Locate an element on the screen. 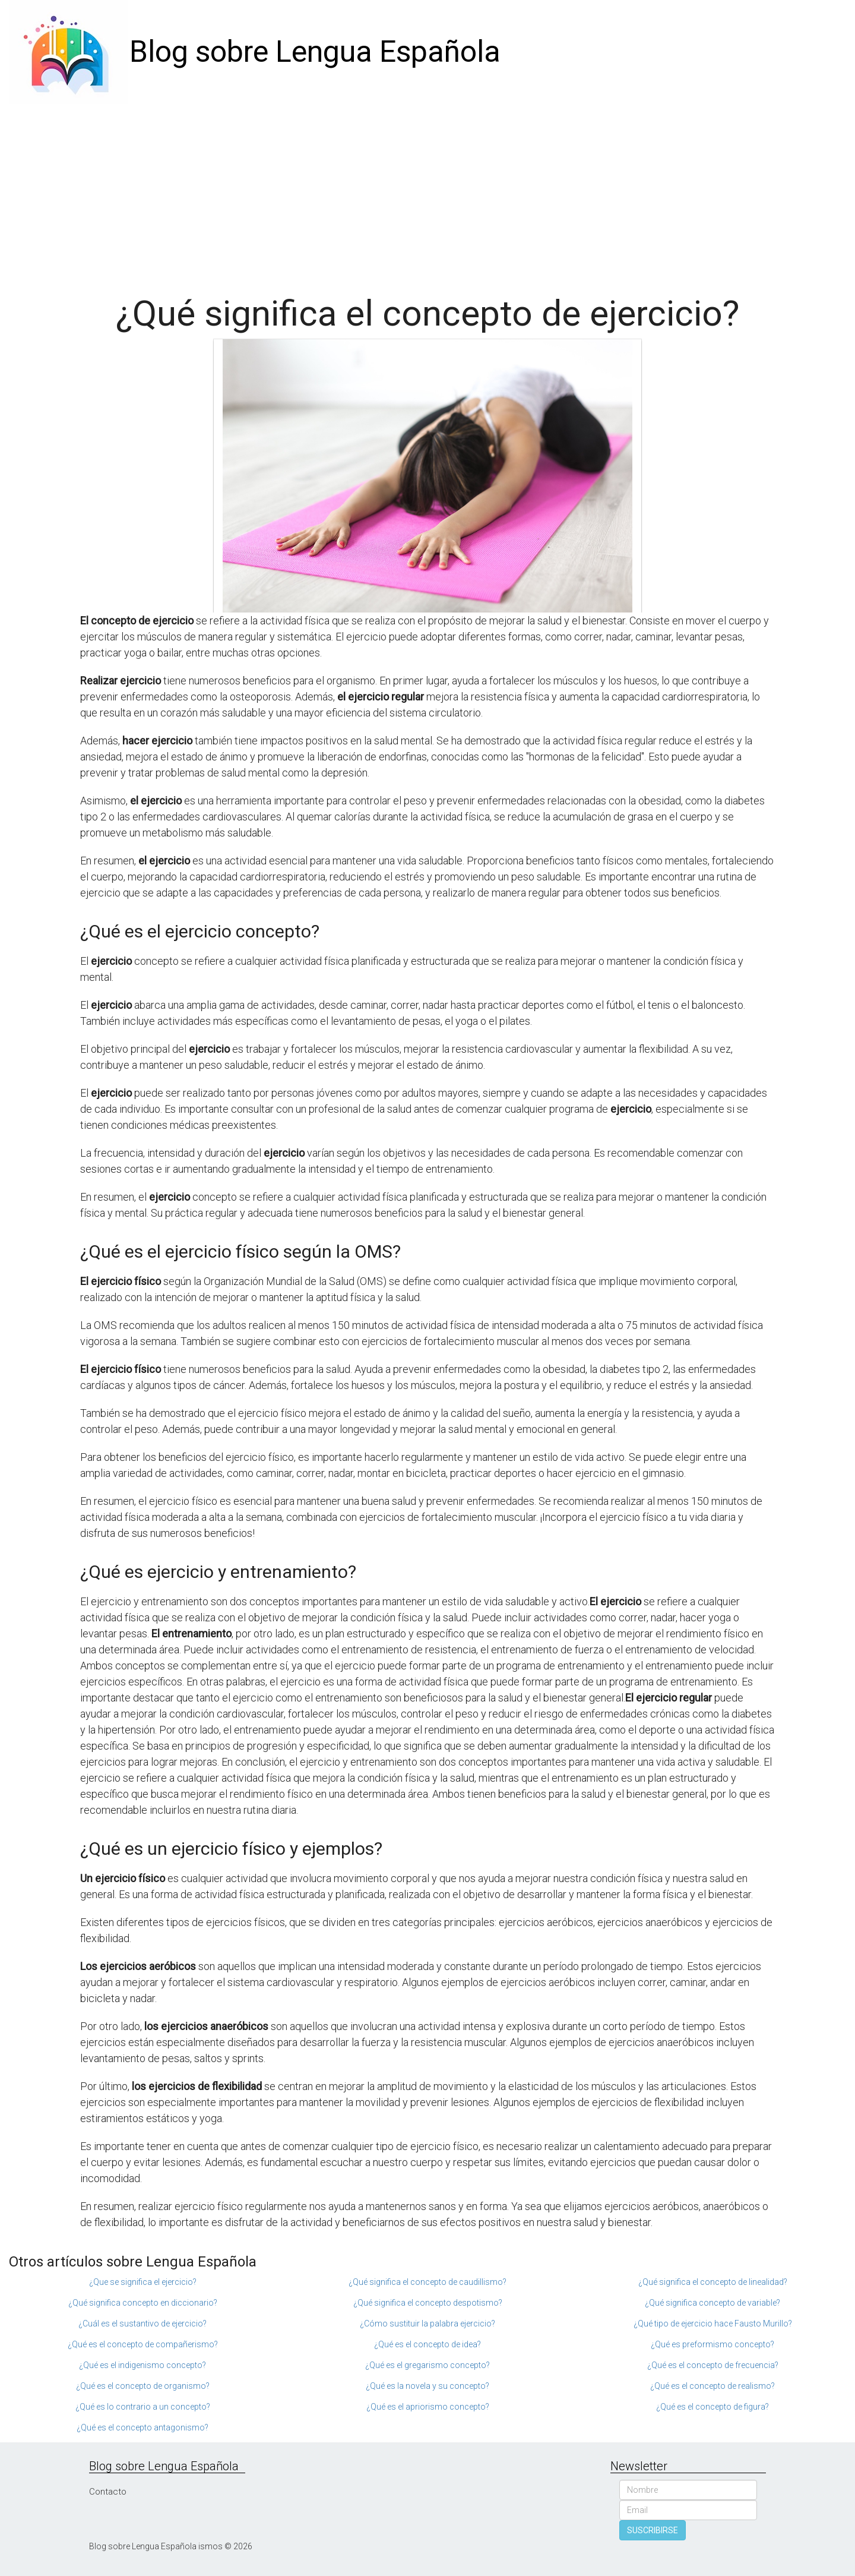 The width and height of the screenshot is (855, 2576). Blog sobre Lengua Española is located at coordinates (315, 51).